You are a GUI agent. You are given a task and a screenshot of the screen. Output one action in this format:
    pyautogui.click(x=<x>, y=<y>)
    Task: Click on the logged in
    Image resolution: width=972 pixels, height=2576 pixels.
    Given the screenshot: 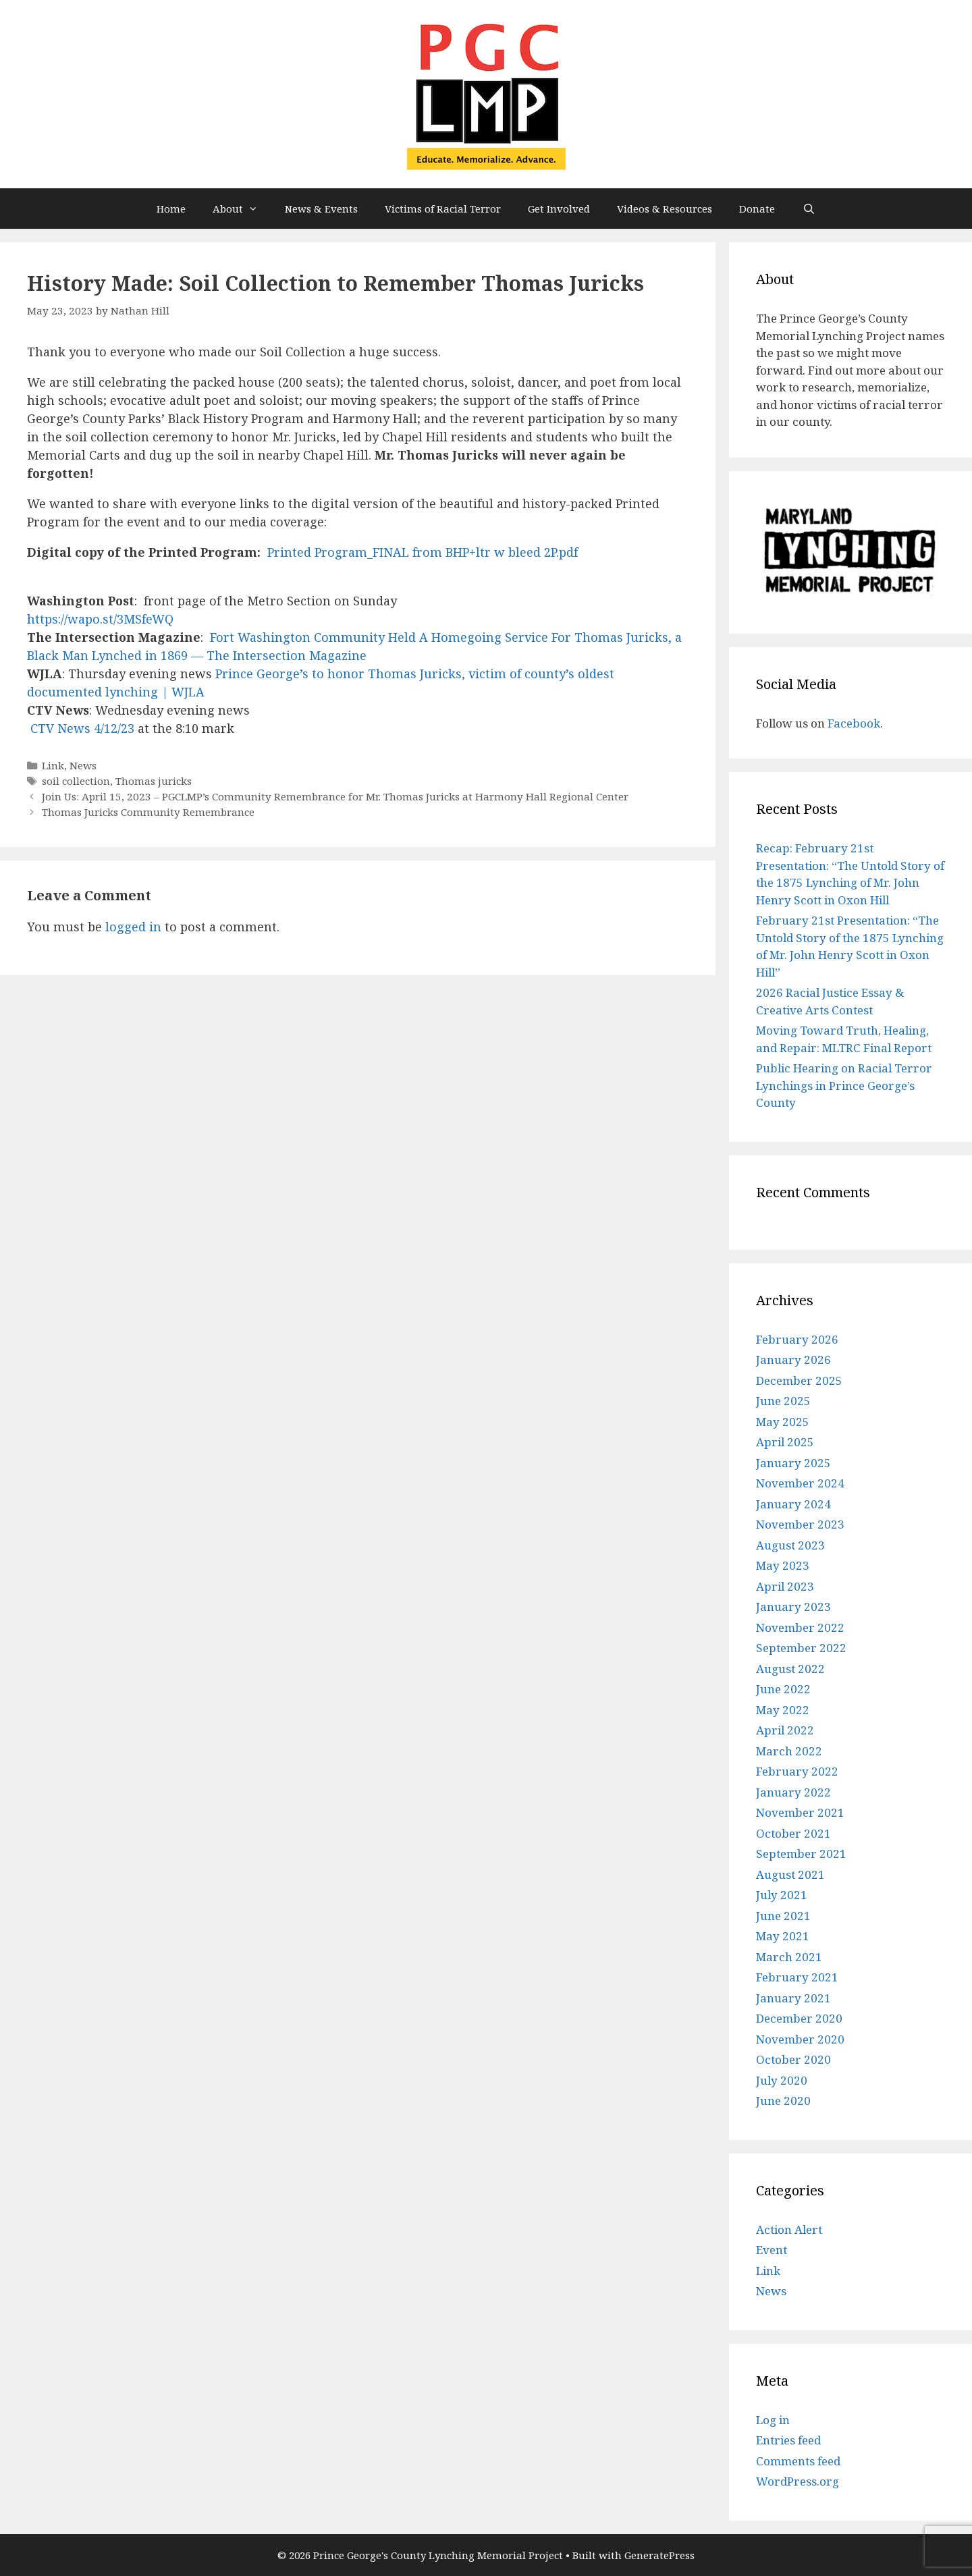 What is the action you would take?
    pyautogui.click(x=133, y=927)
    